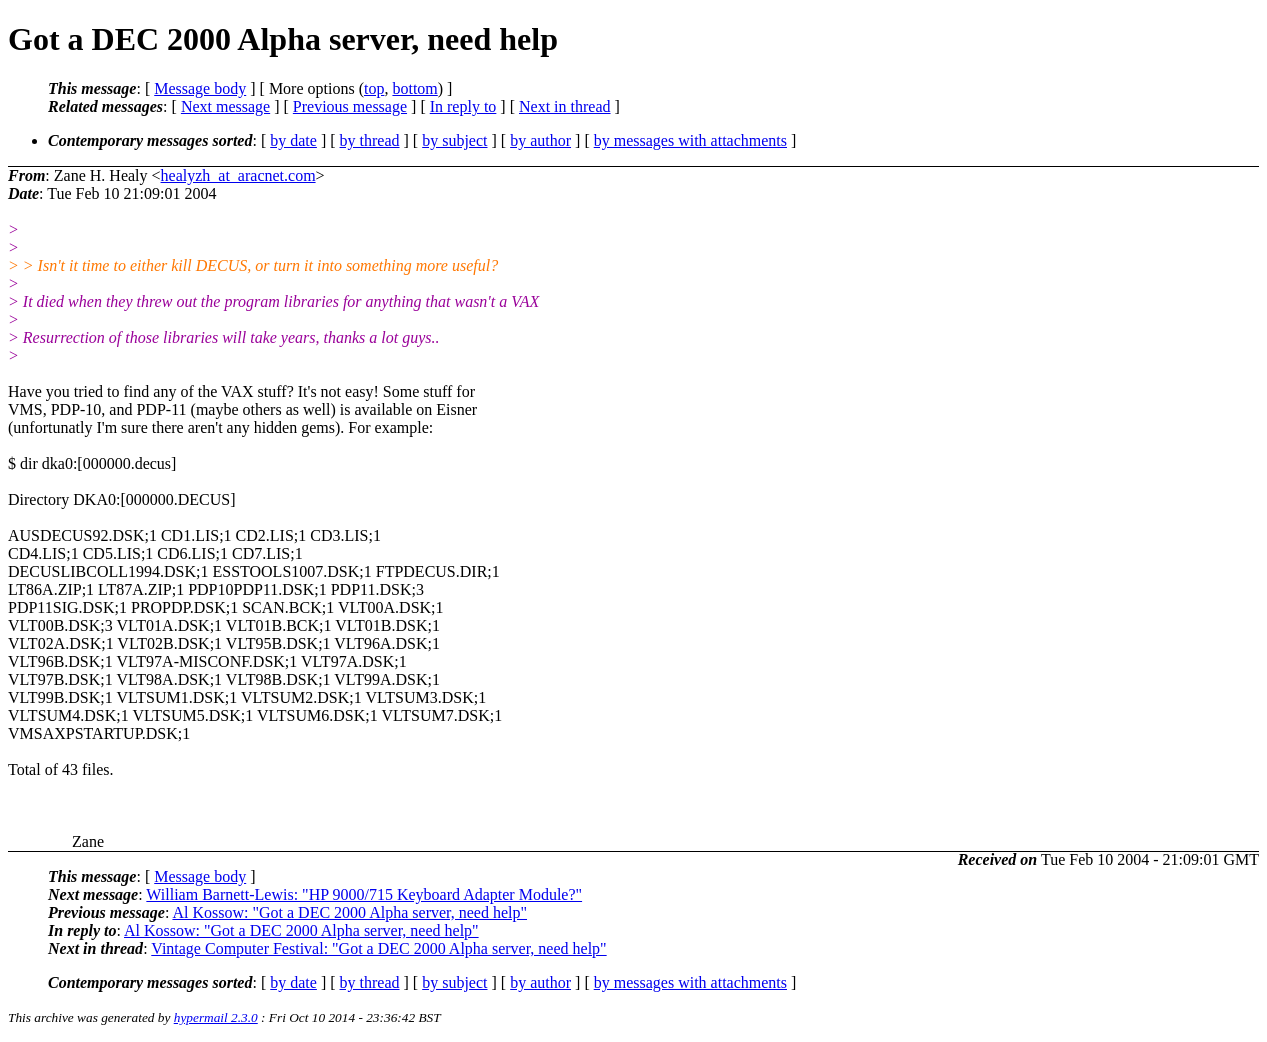 The height and width of the screenshot is (1042, 1267). Describe the element at coordinates (565, 106) in the screenshot. I see `Next in thread` at that location.